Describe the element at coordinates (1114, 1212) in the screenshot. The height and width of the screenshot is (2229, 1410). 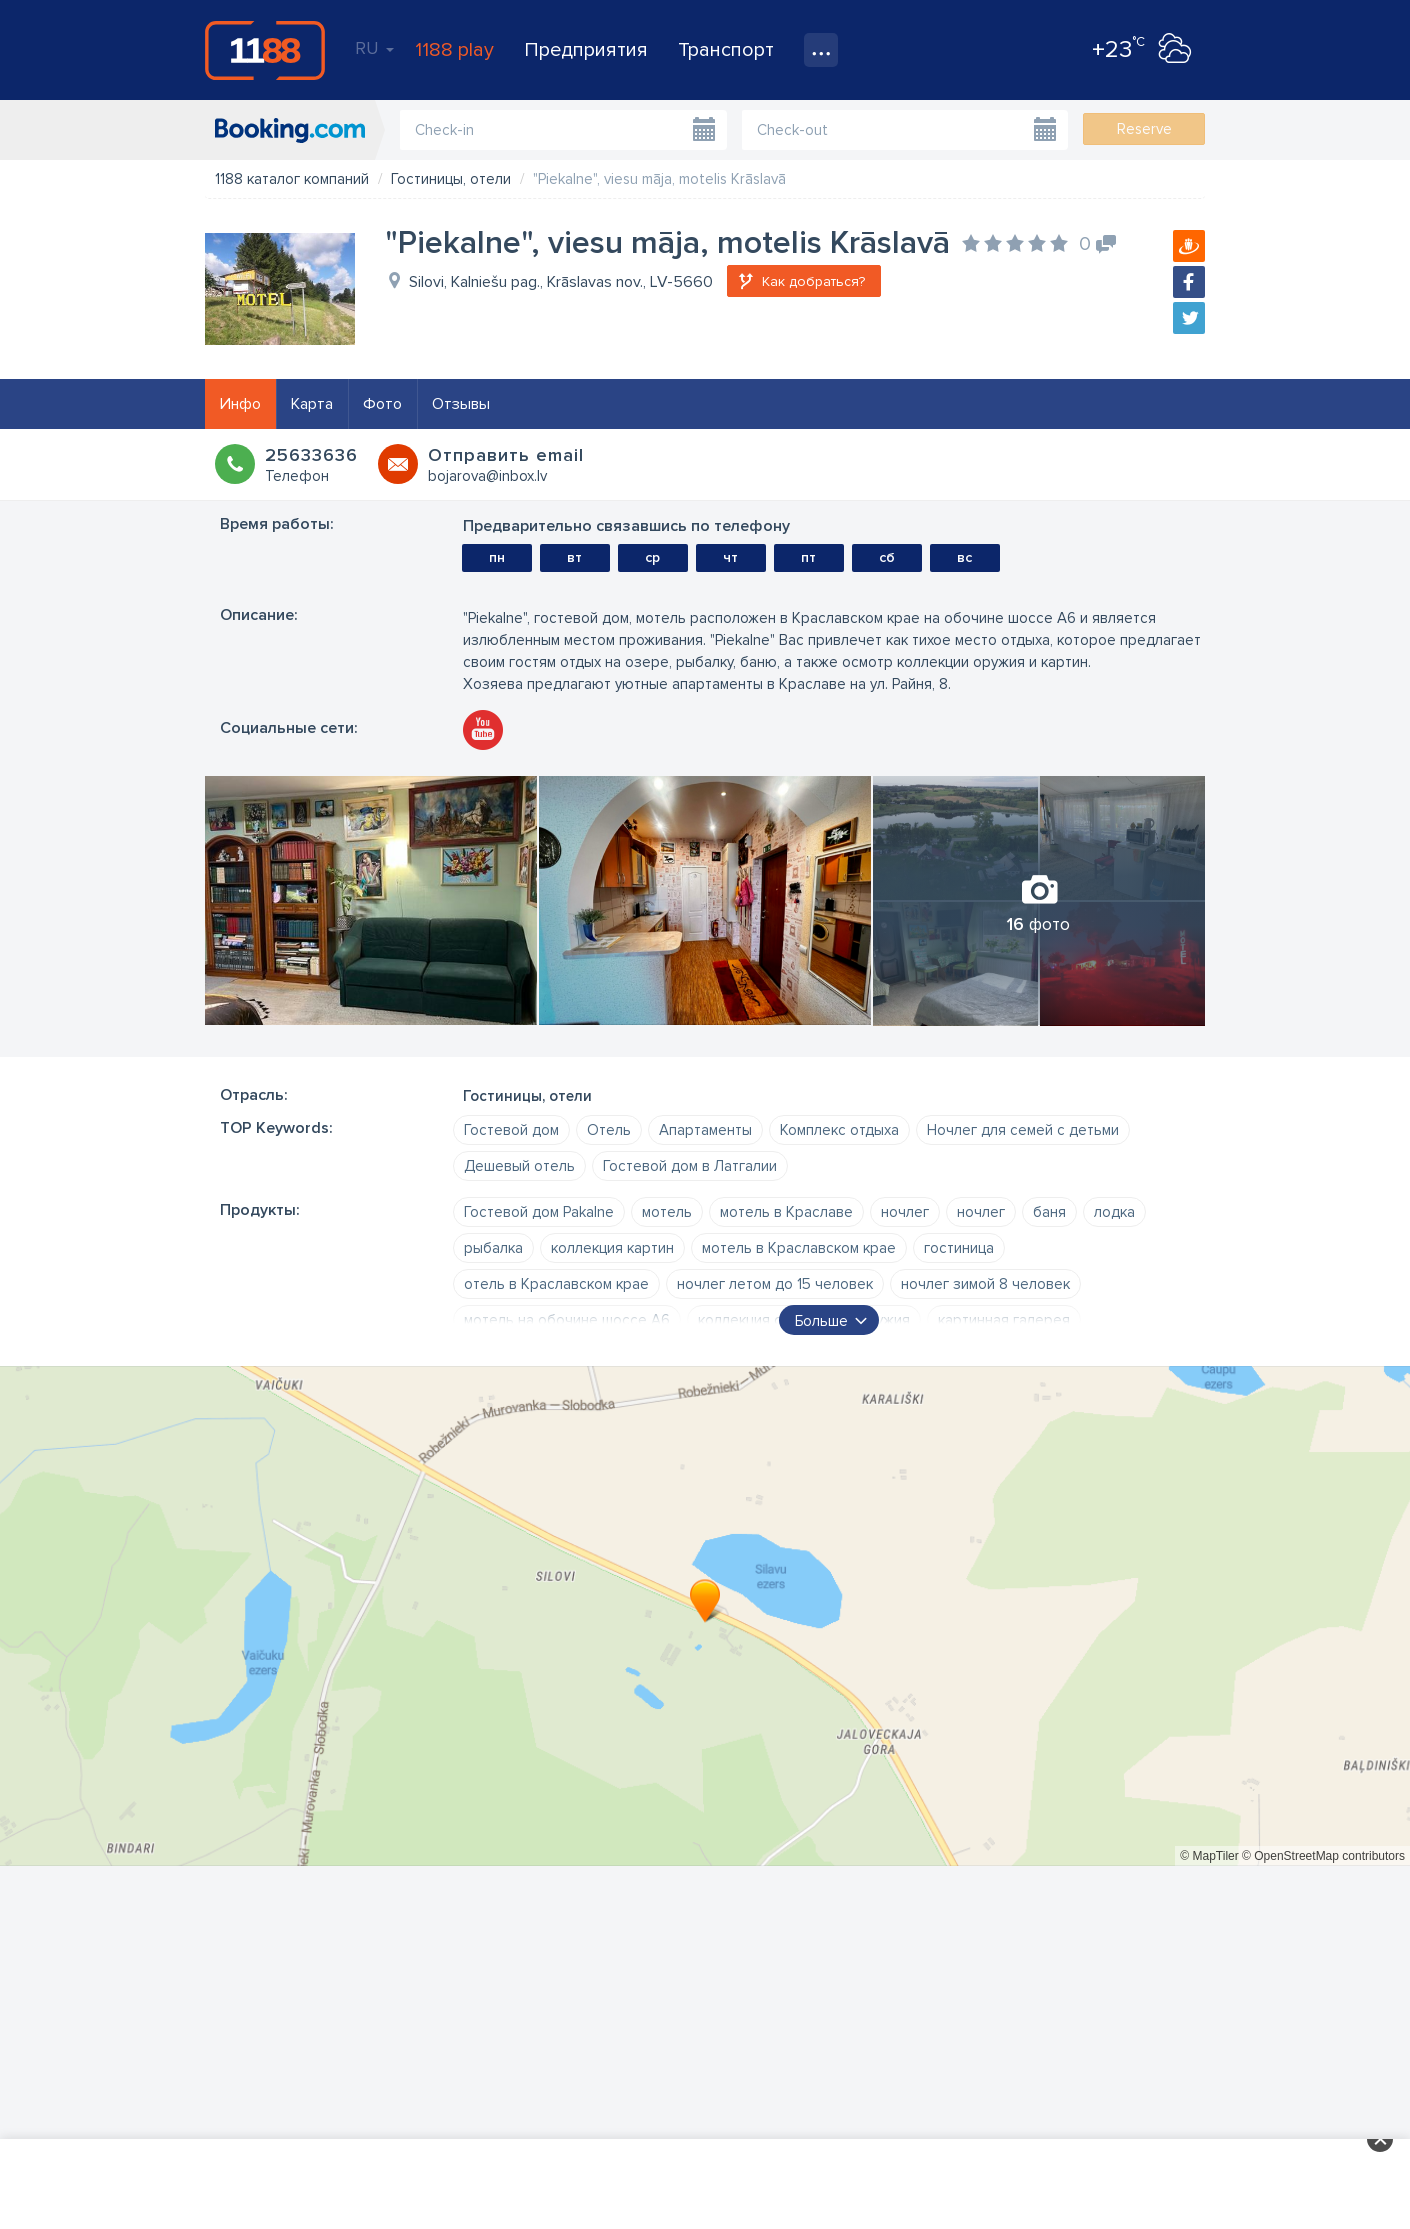
I see `лодка` at that location.